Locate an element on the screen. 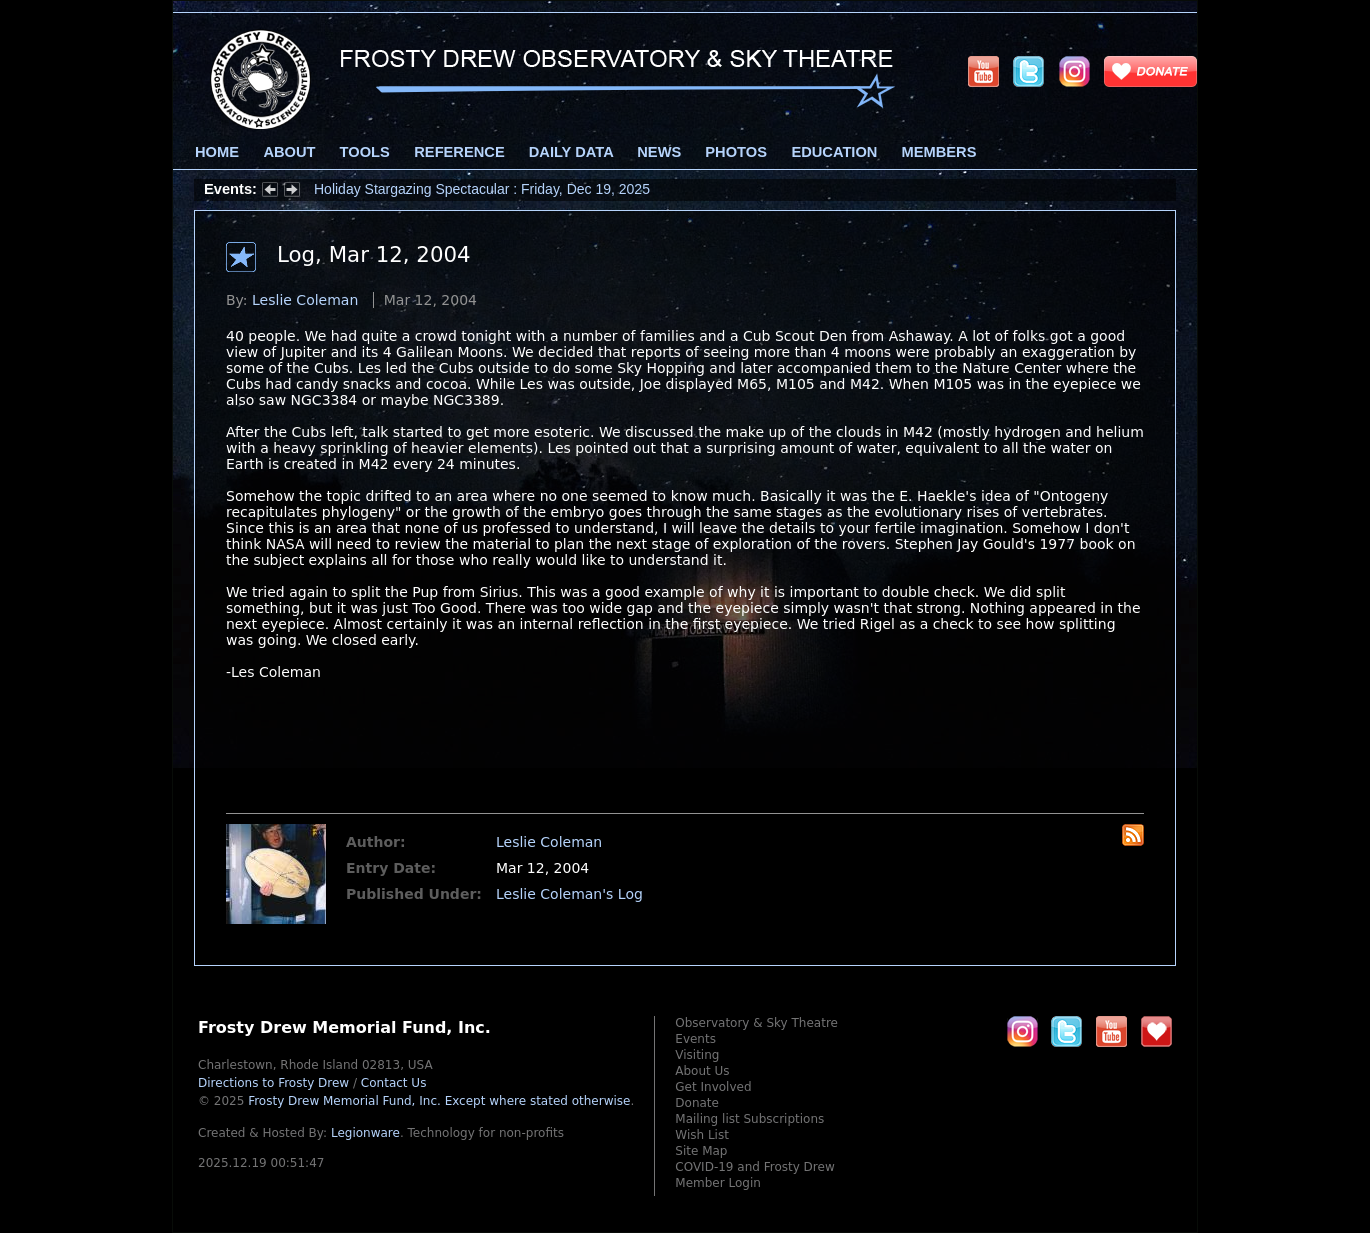  Contact Us is located at coordinates (394, 1083).